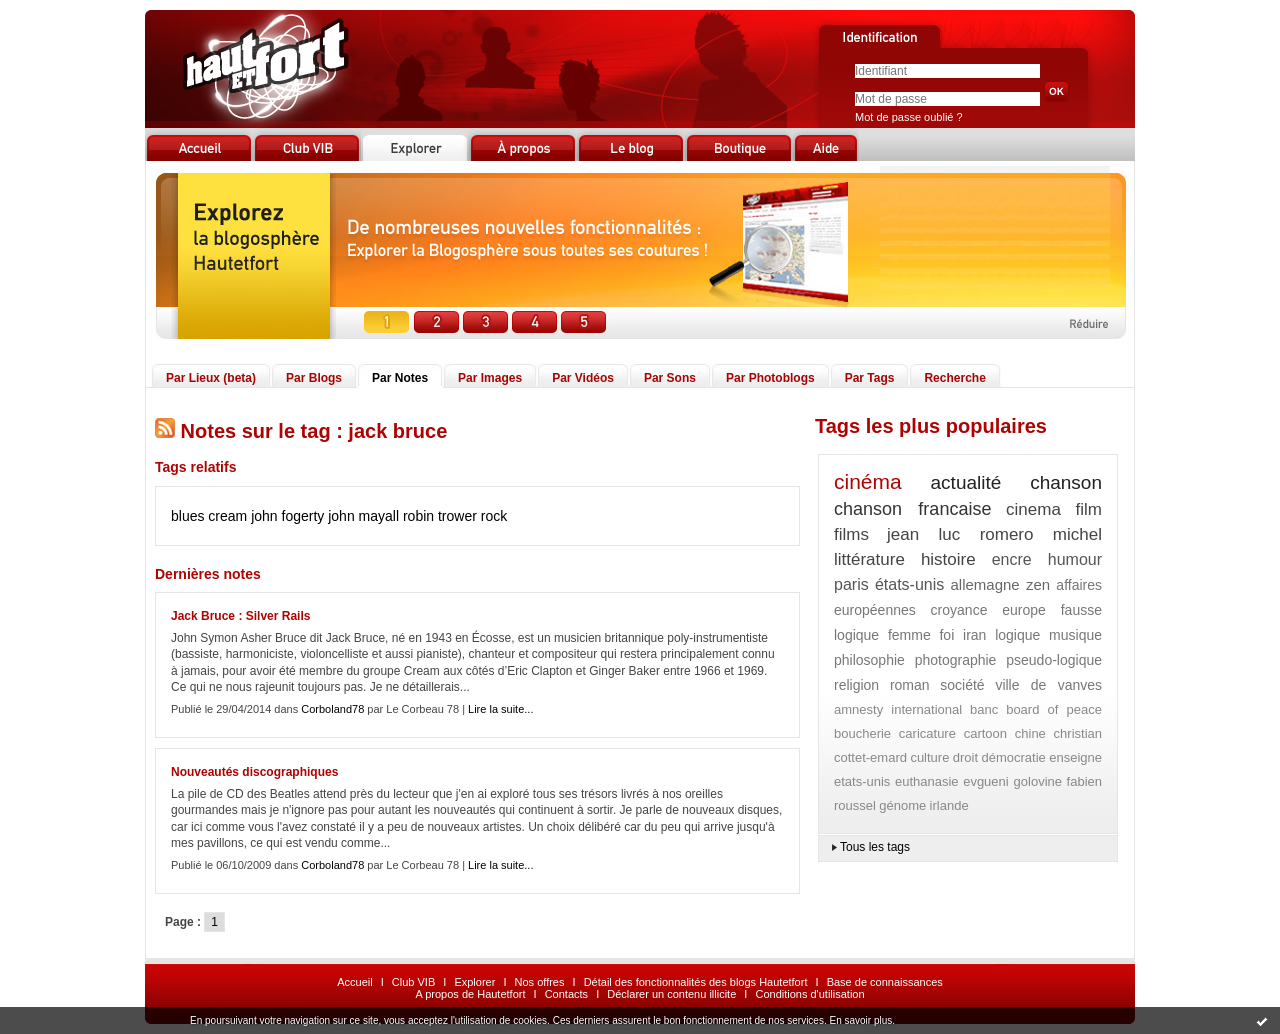 This screenshot has width=1280, height=1034. Describe the element at coordinates (856, 685) in the screenshot. I see `religion` at that location.